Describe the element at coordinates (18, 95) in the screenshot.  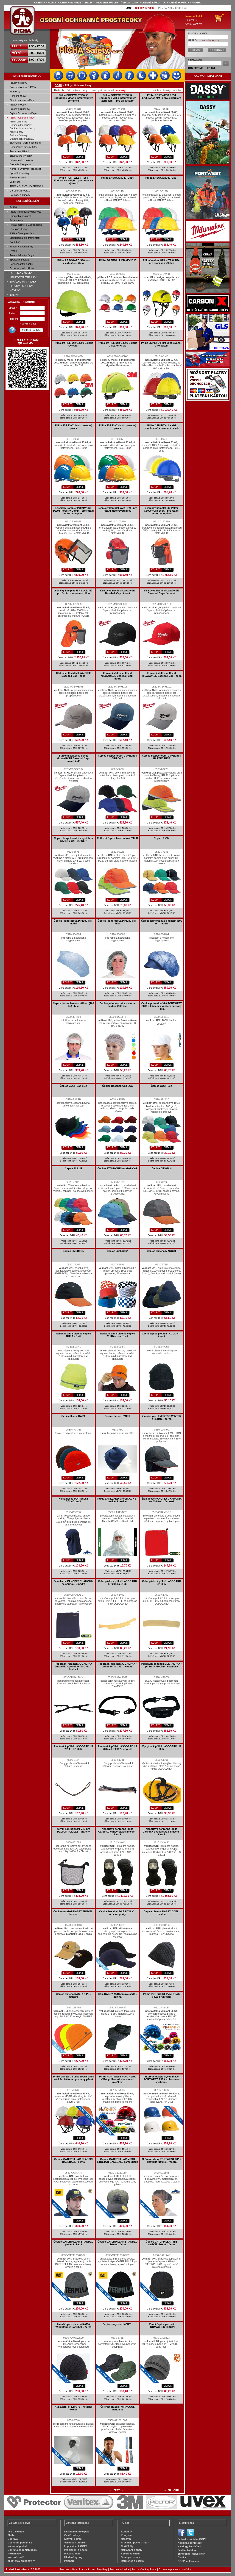
I see `Reflexní oděvy` at that location.